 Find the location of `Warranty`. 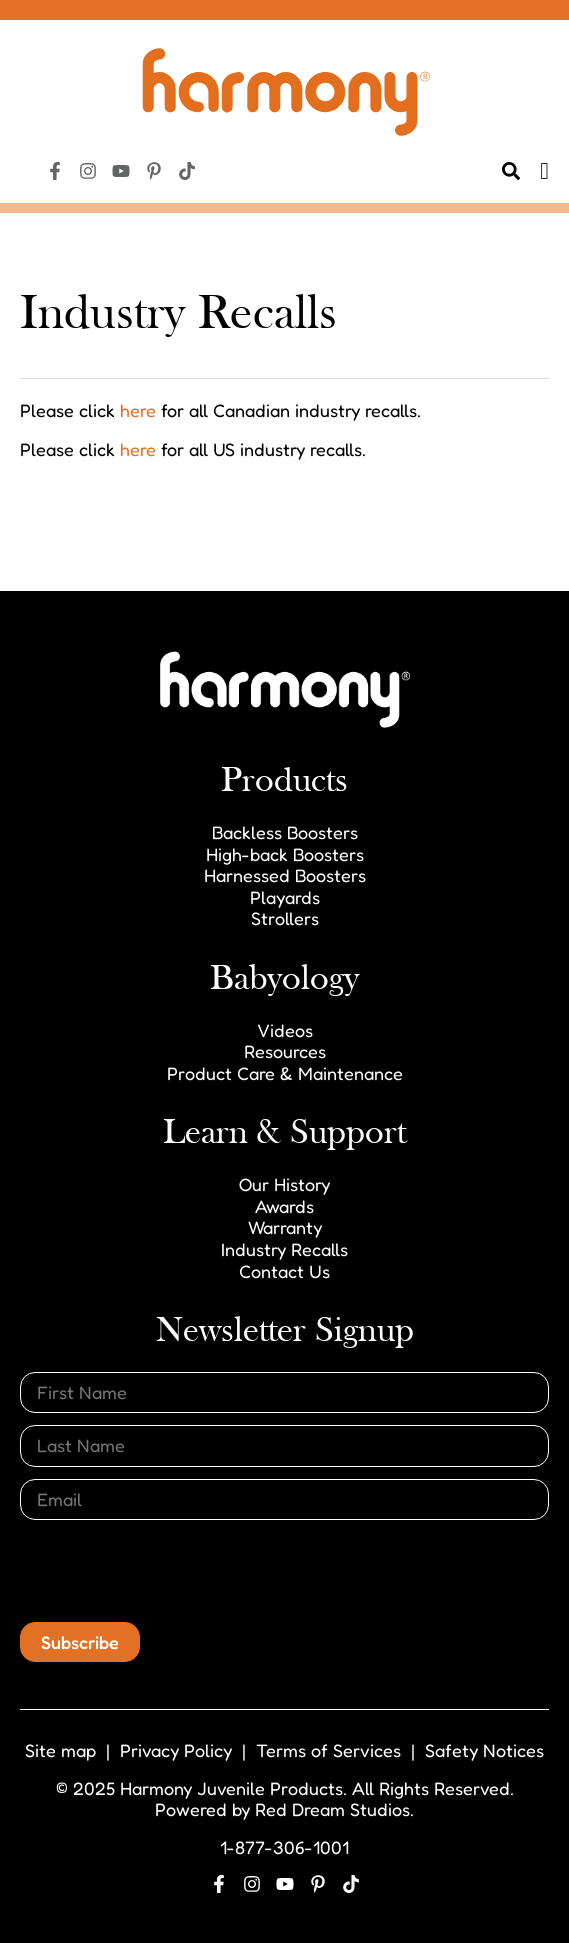

Warranty is located at coordinates (285, 1227).